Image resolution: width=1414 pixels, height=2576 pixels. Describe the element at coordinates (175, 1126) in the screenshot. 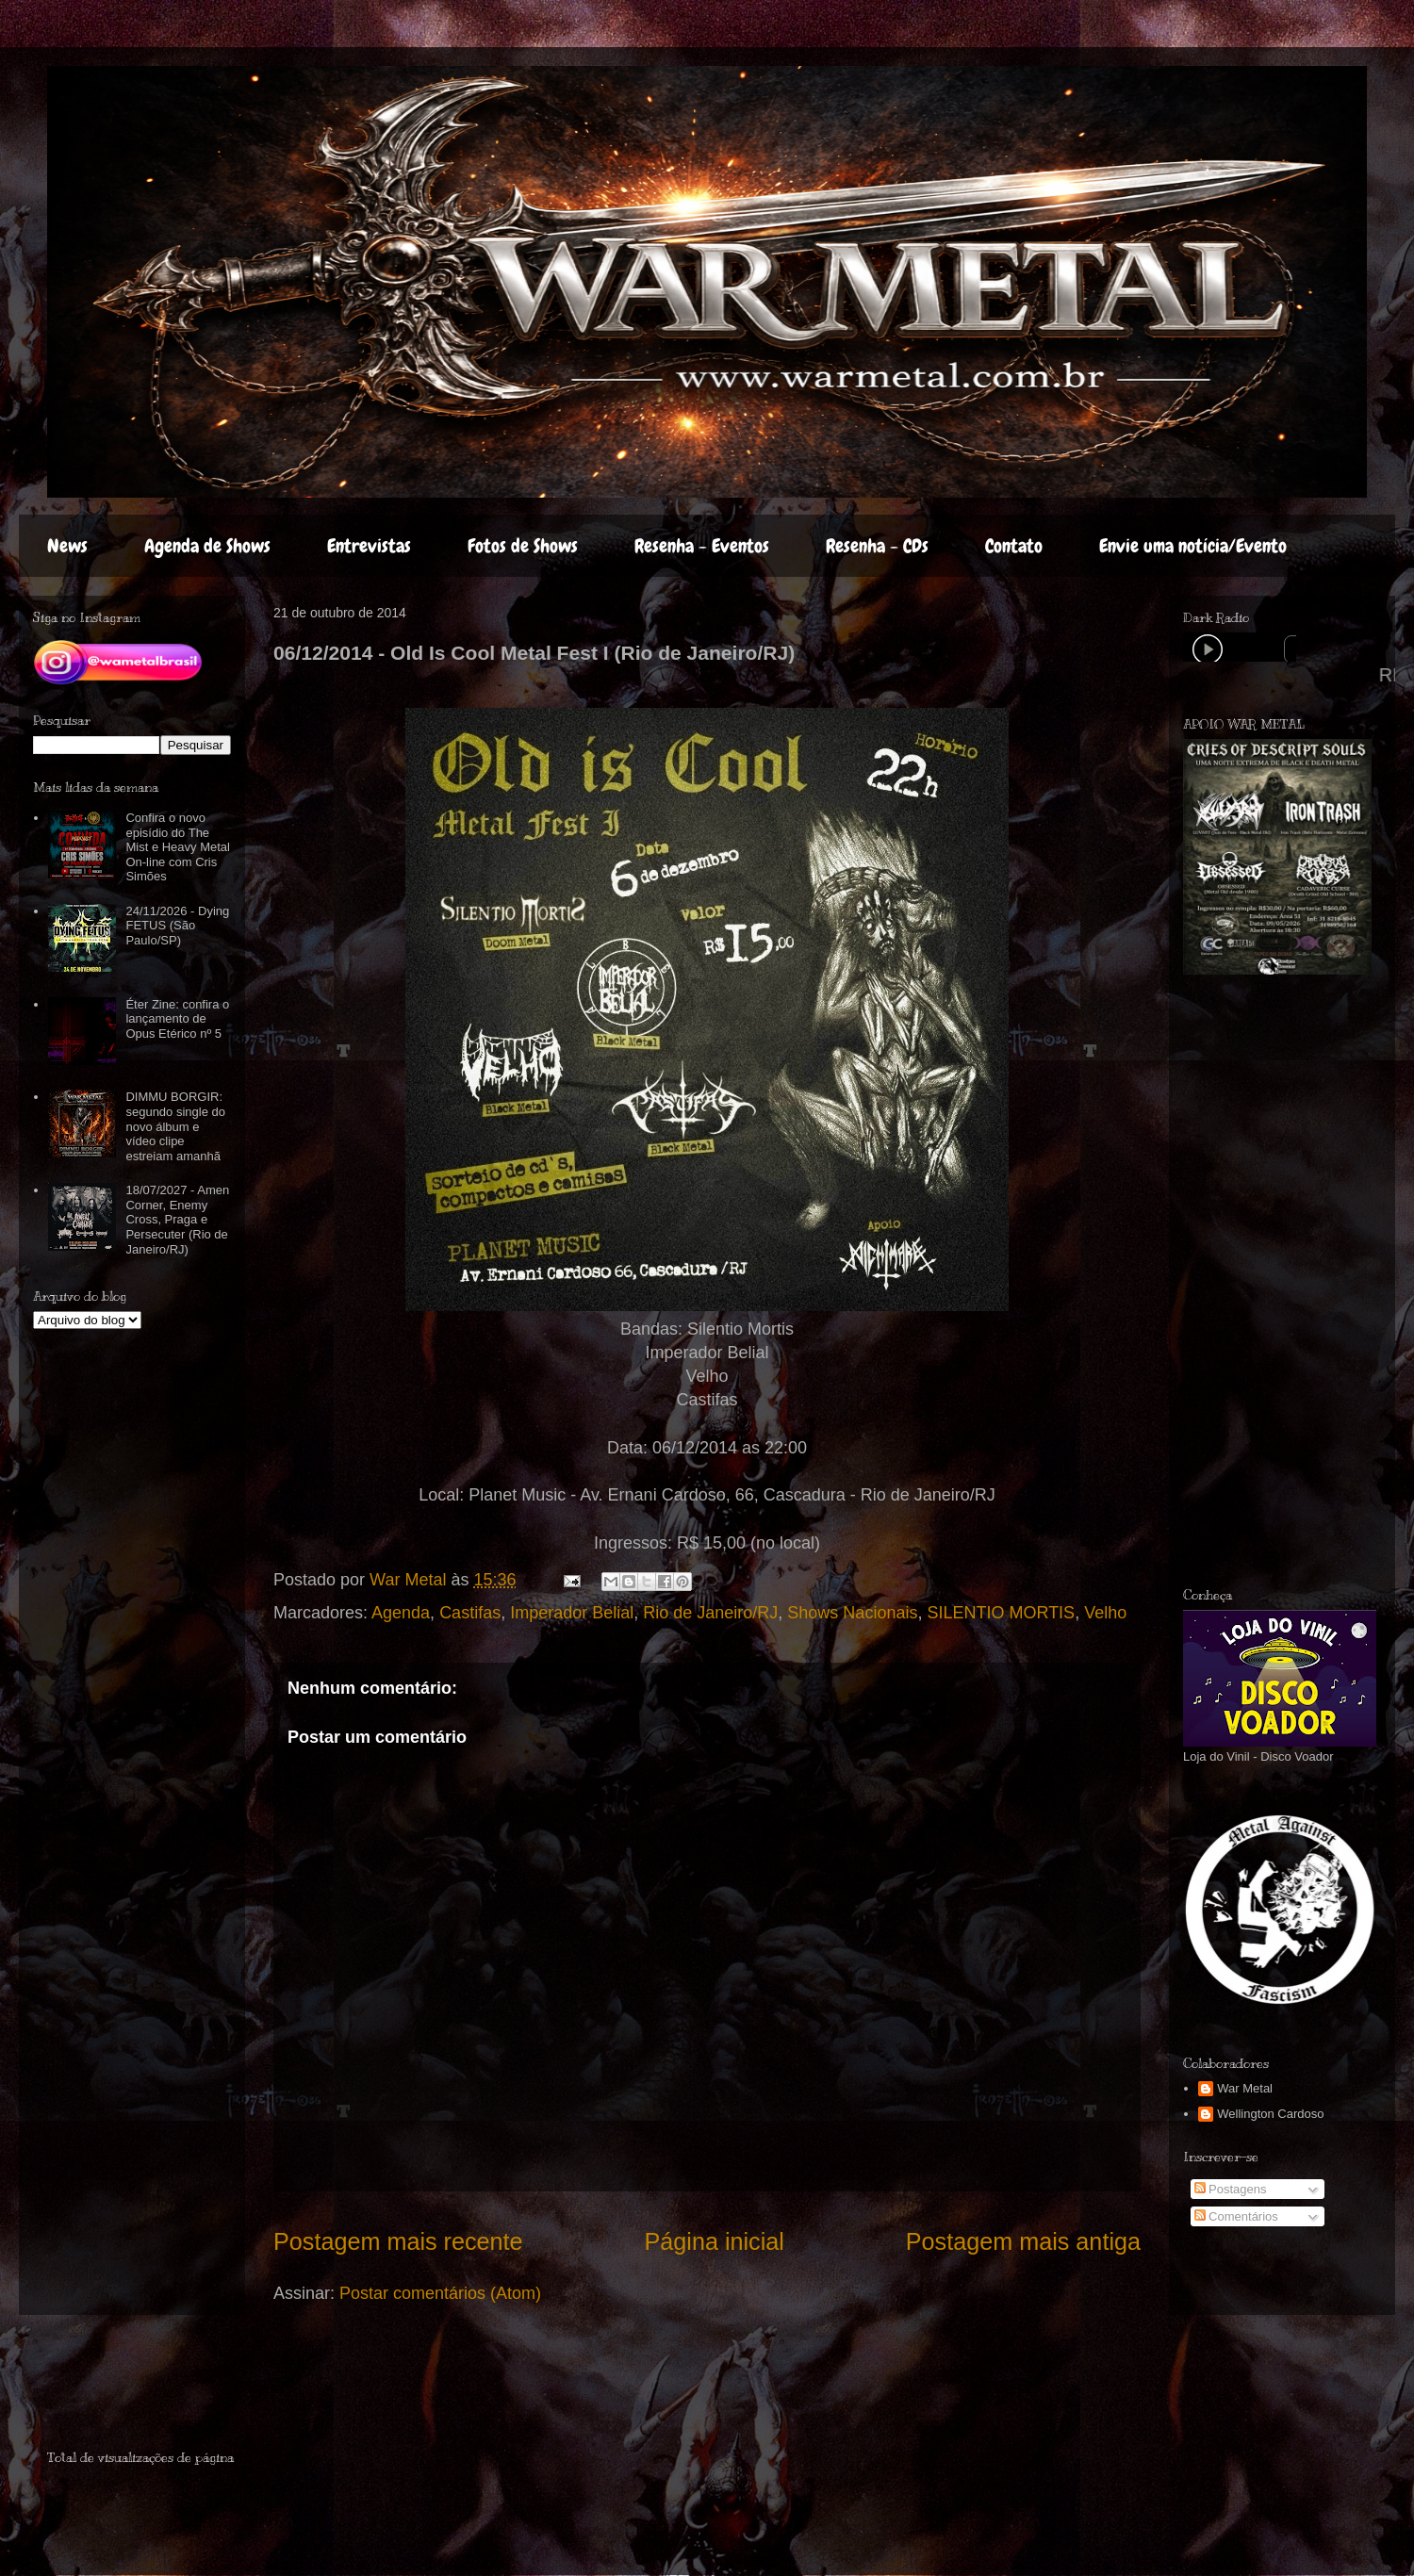

I see `DIMMU BORGIR: segundo single do novo álbum e vídeo clipe estreiam amanhã` at that location.